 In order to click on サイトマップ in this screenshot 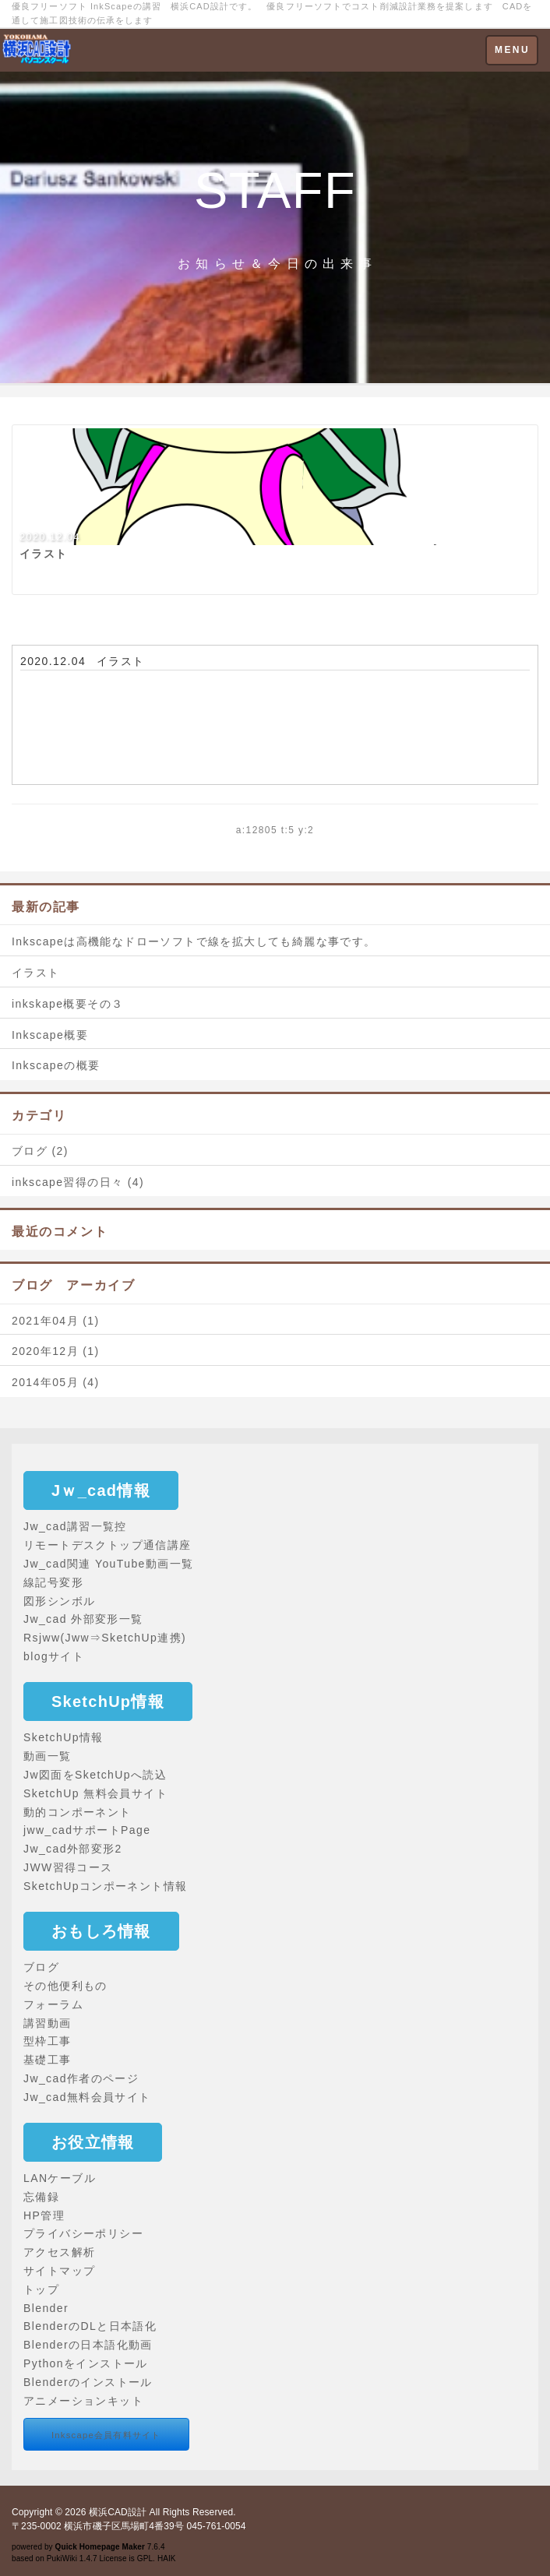, I will do `click(59, 2271)`.